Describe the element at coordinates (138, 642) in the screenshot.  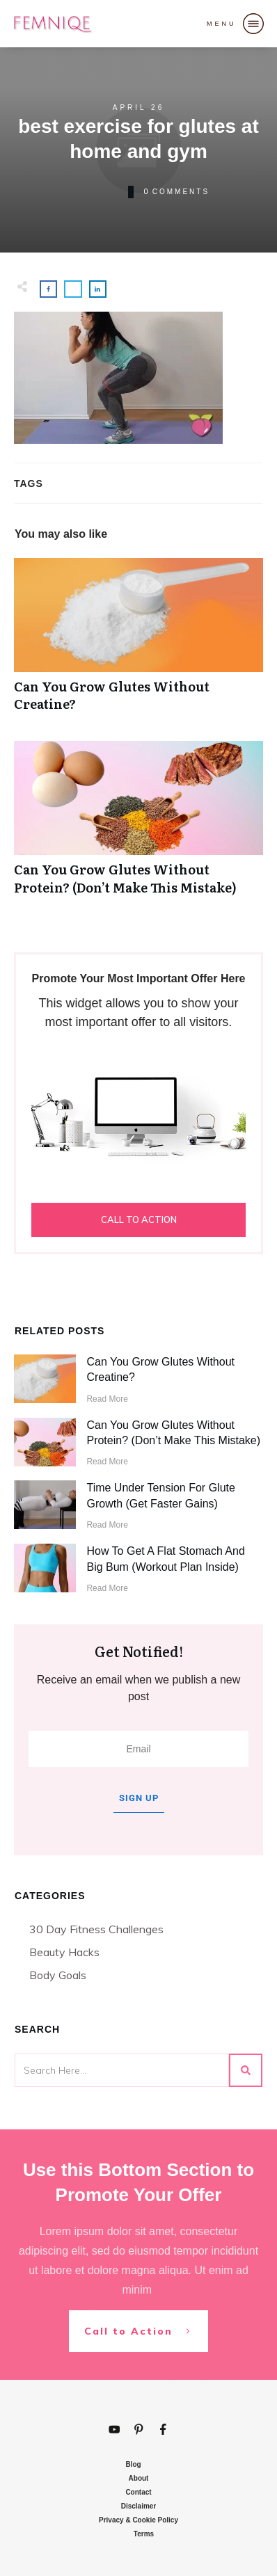
I see `Can You Grow Glutes Without Creatine?` at that location.